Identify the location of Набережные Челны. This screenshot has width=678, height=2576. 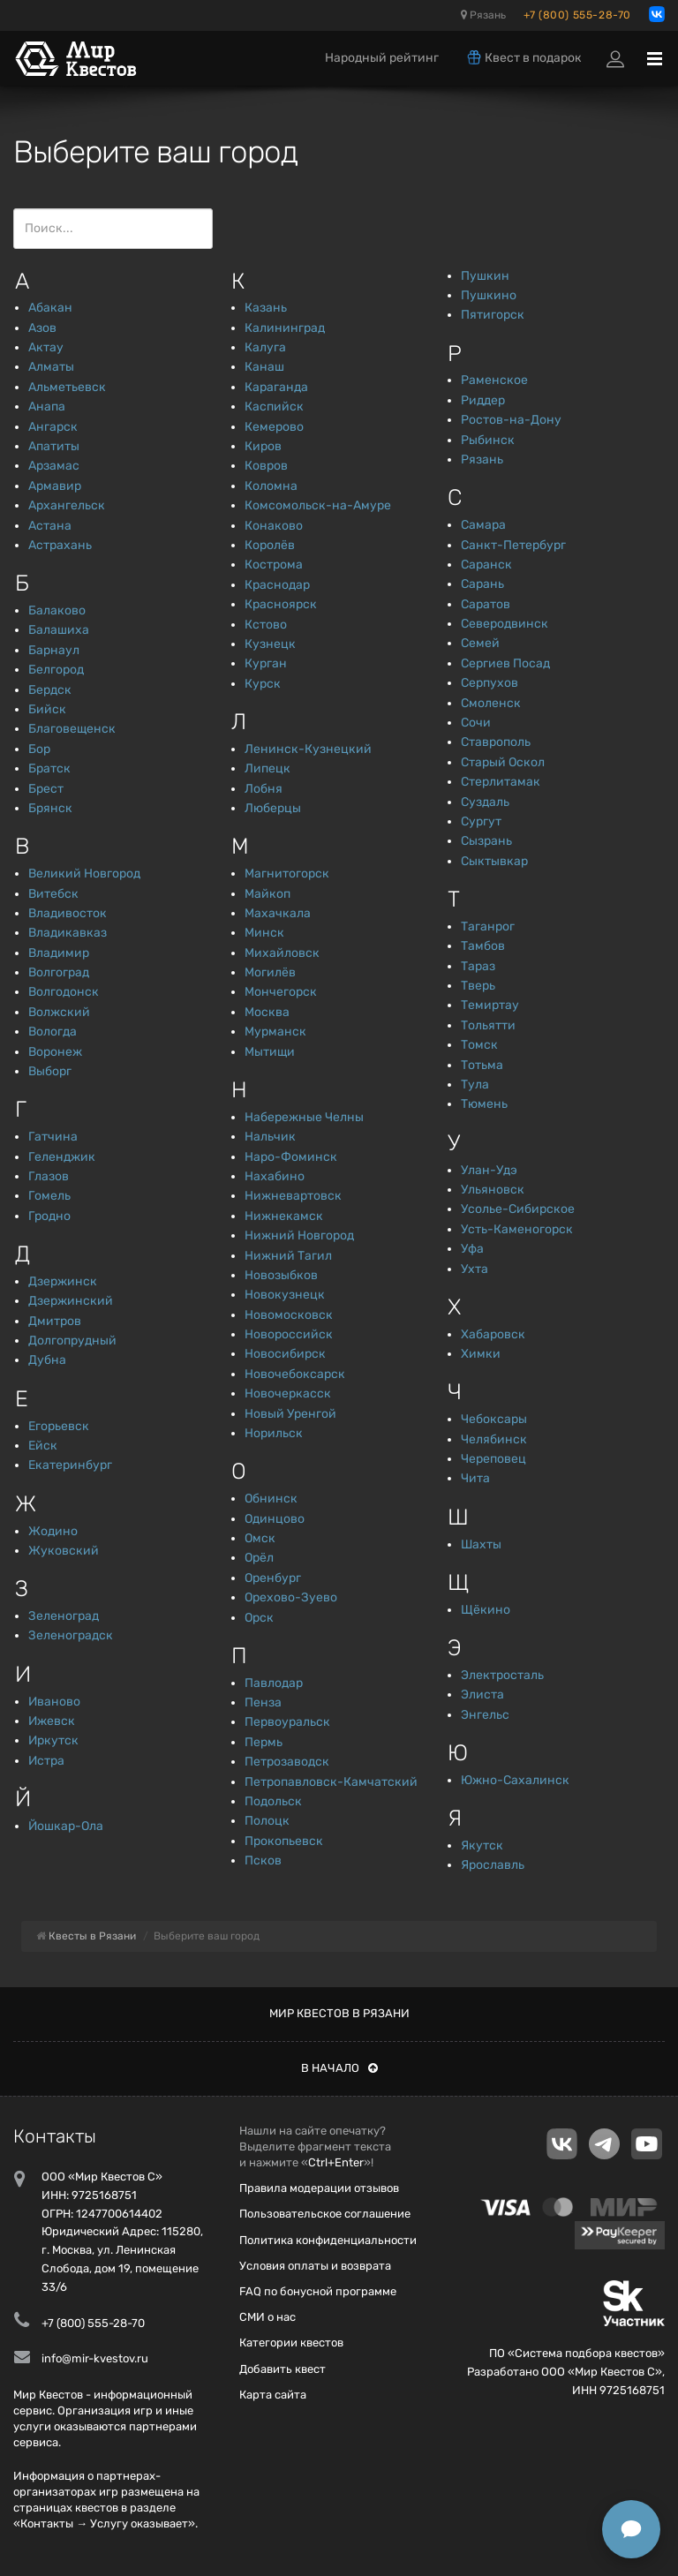
(304, 1117).